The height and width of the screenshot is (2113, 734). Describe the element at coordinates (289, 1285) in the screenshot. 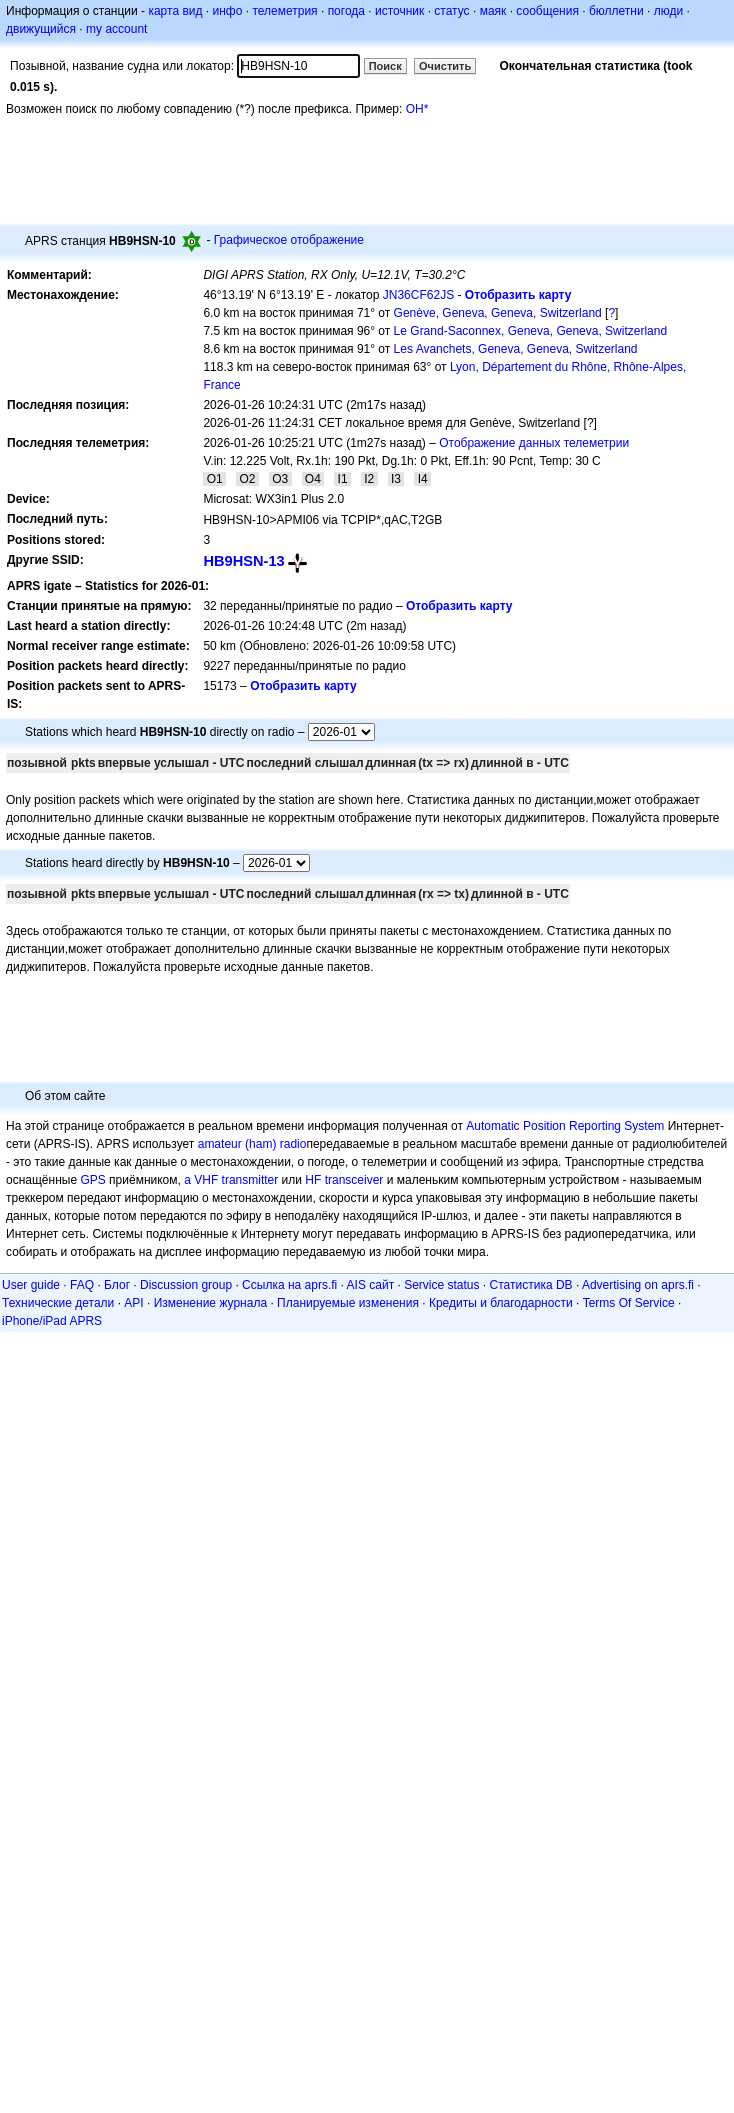

I see `Ссылка на aprs.fi` at that location.